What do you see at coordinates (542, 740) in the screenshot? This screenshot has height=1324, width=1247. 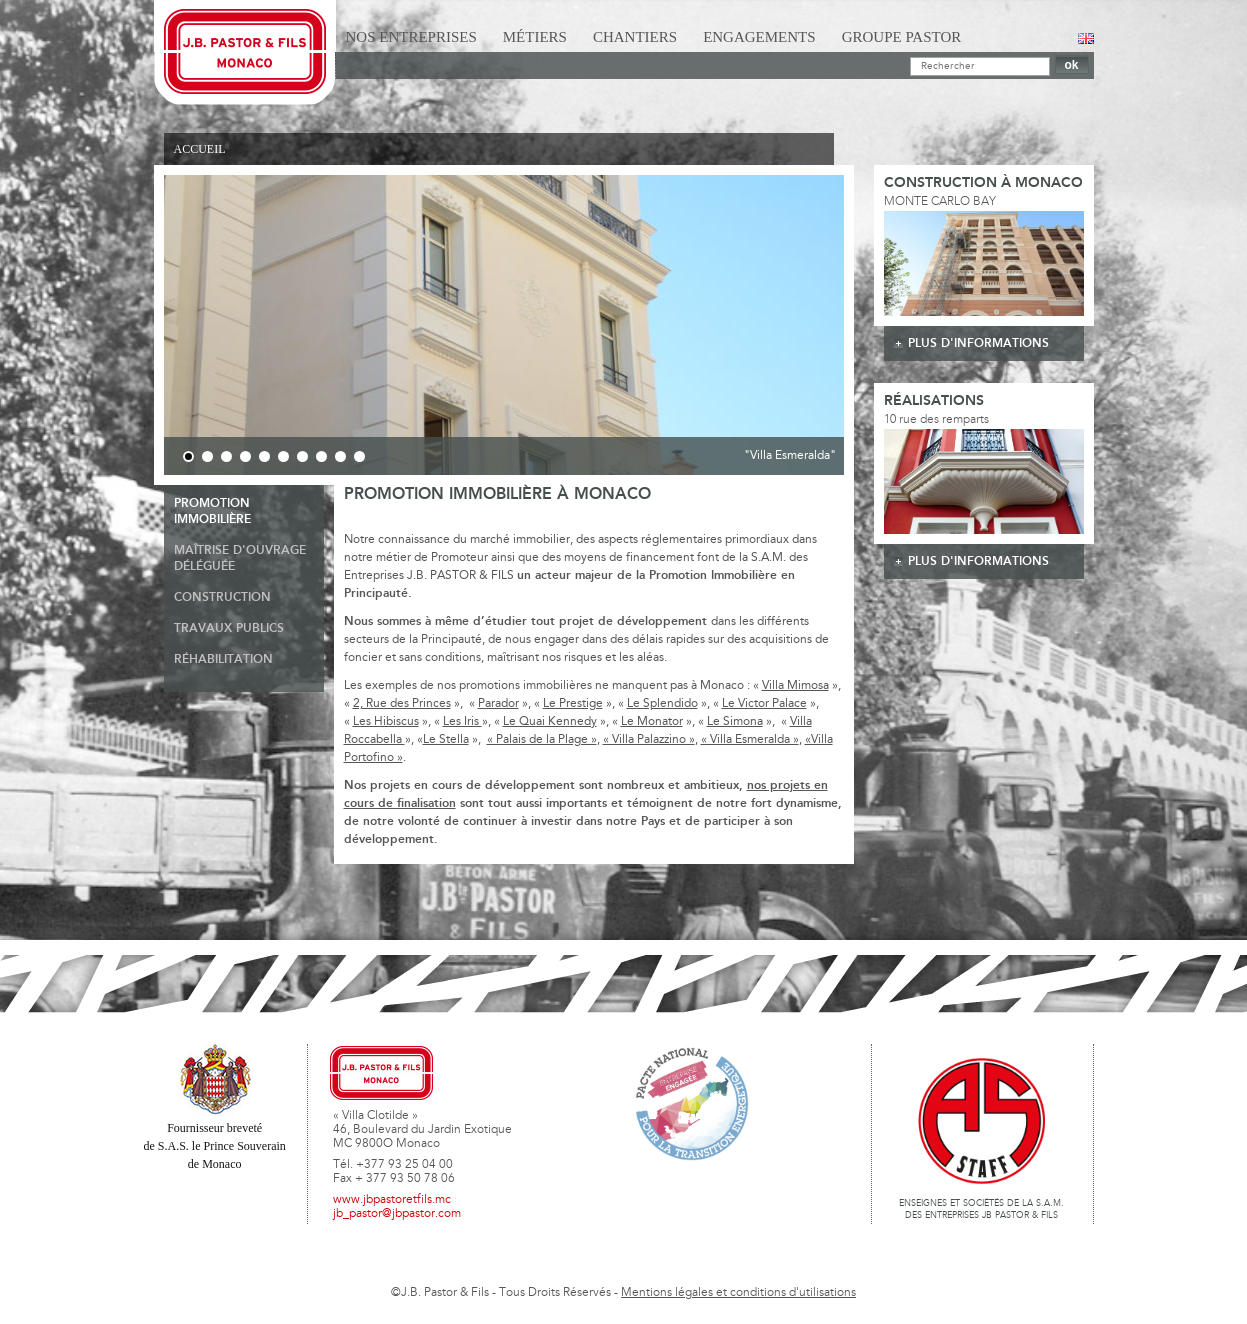 I see `« Palais de la Plage »` at bounding box center [542, 740].